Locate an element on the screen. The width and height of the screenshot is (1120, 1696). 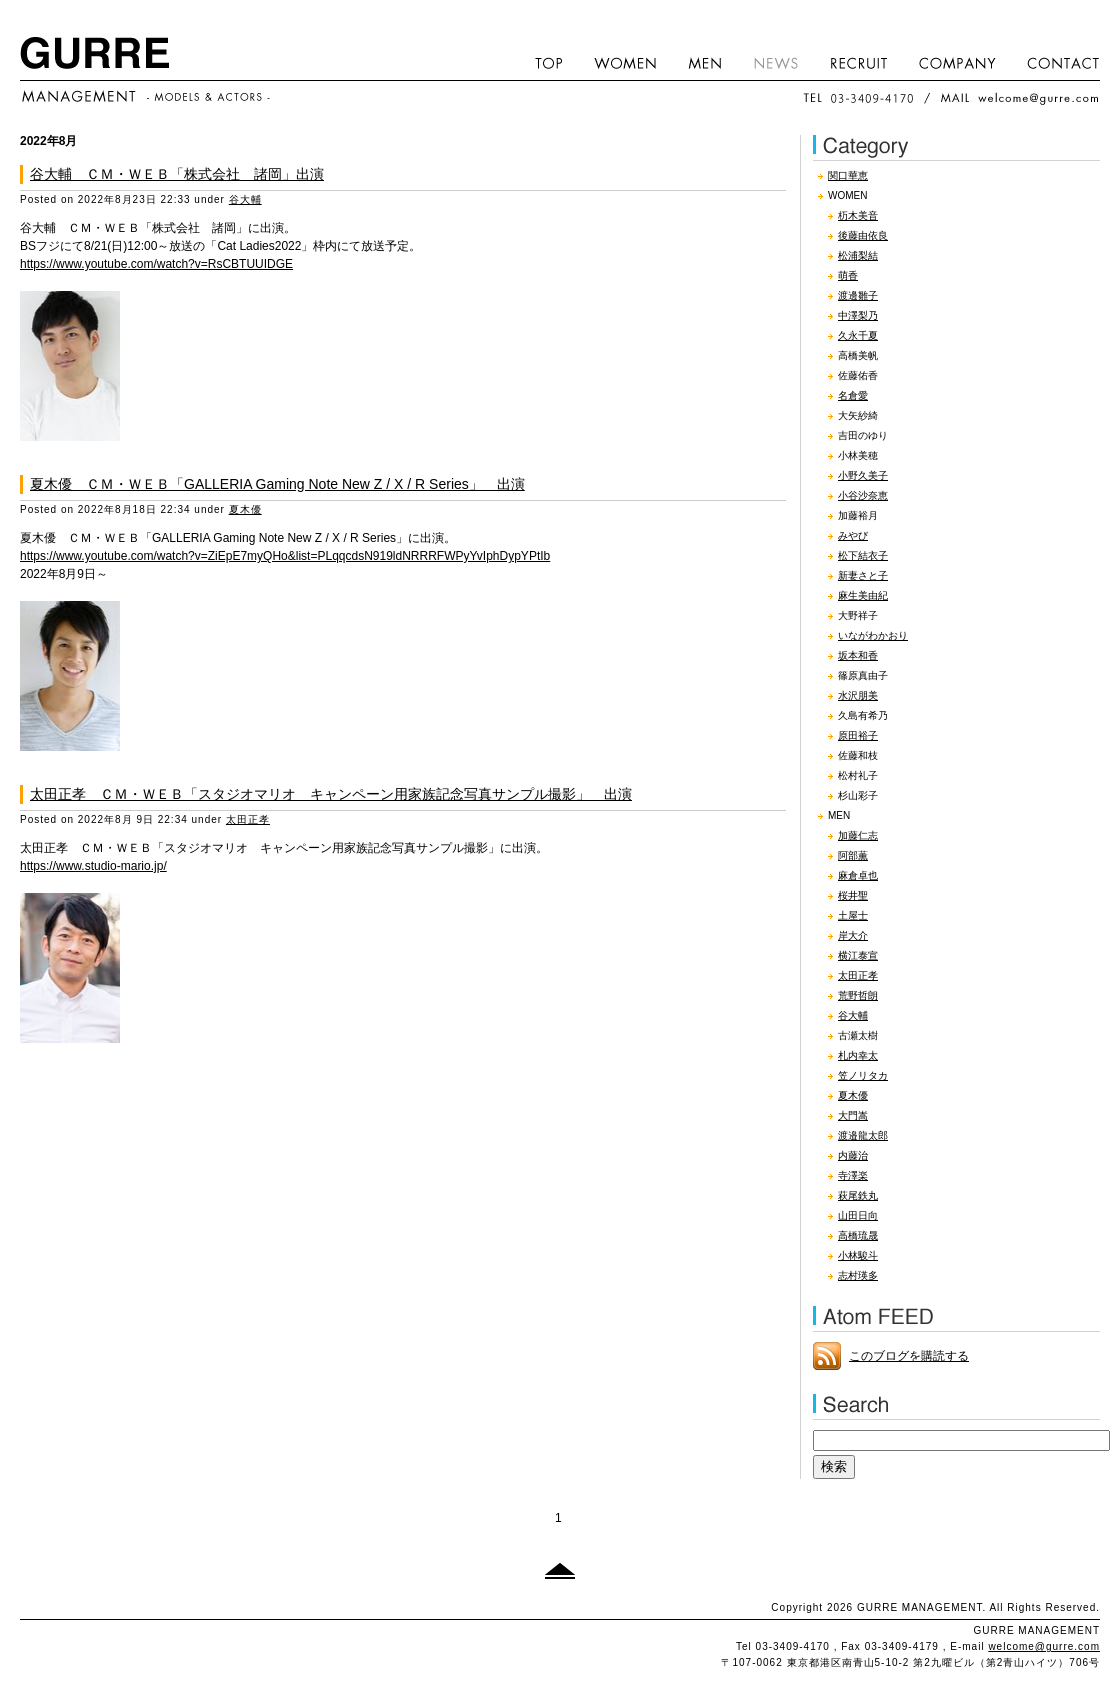
いながわかおり is located at coordinates (873, 635).